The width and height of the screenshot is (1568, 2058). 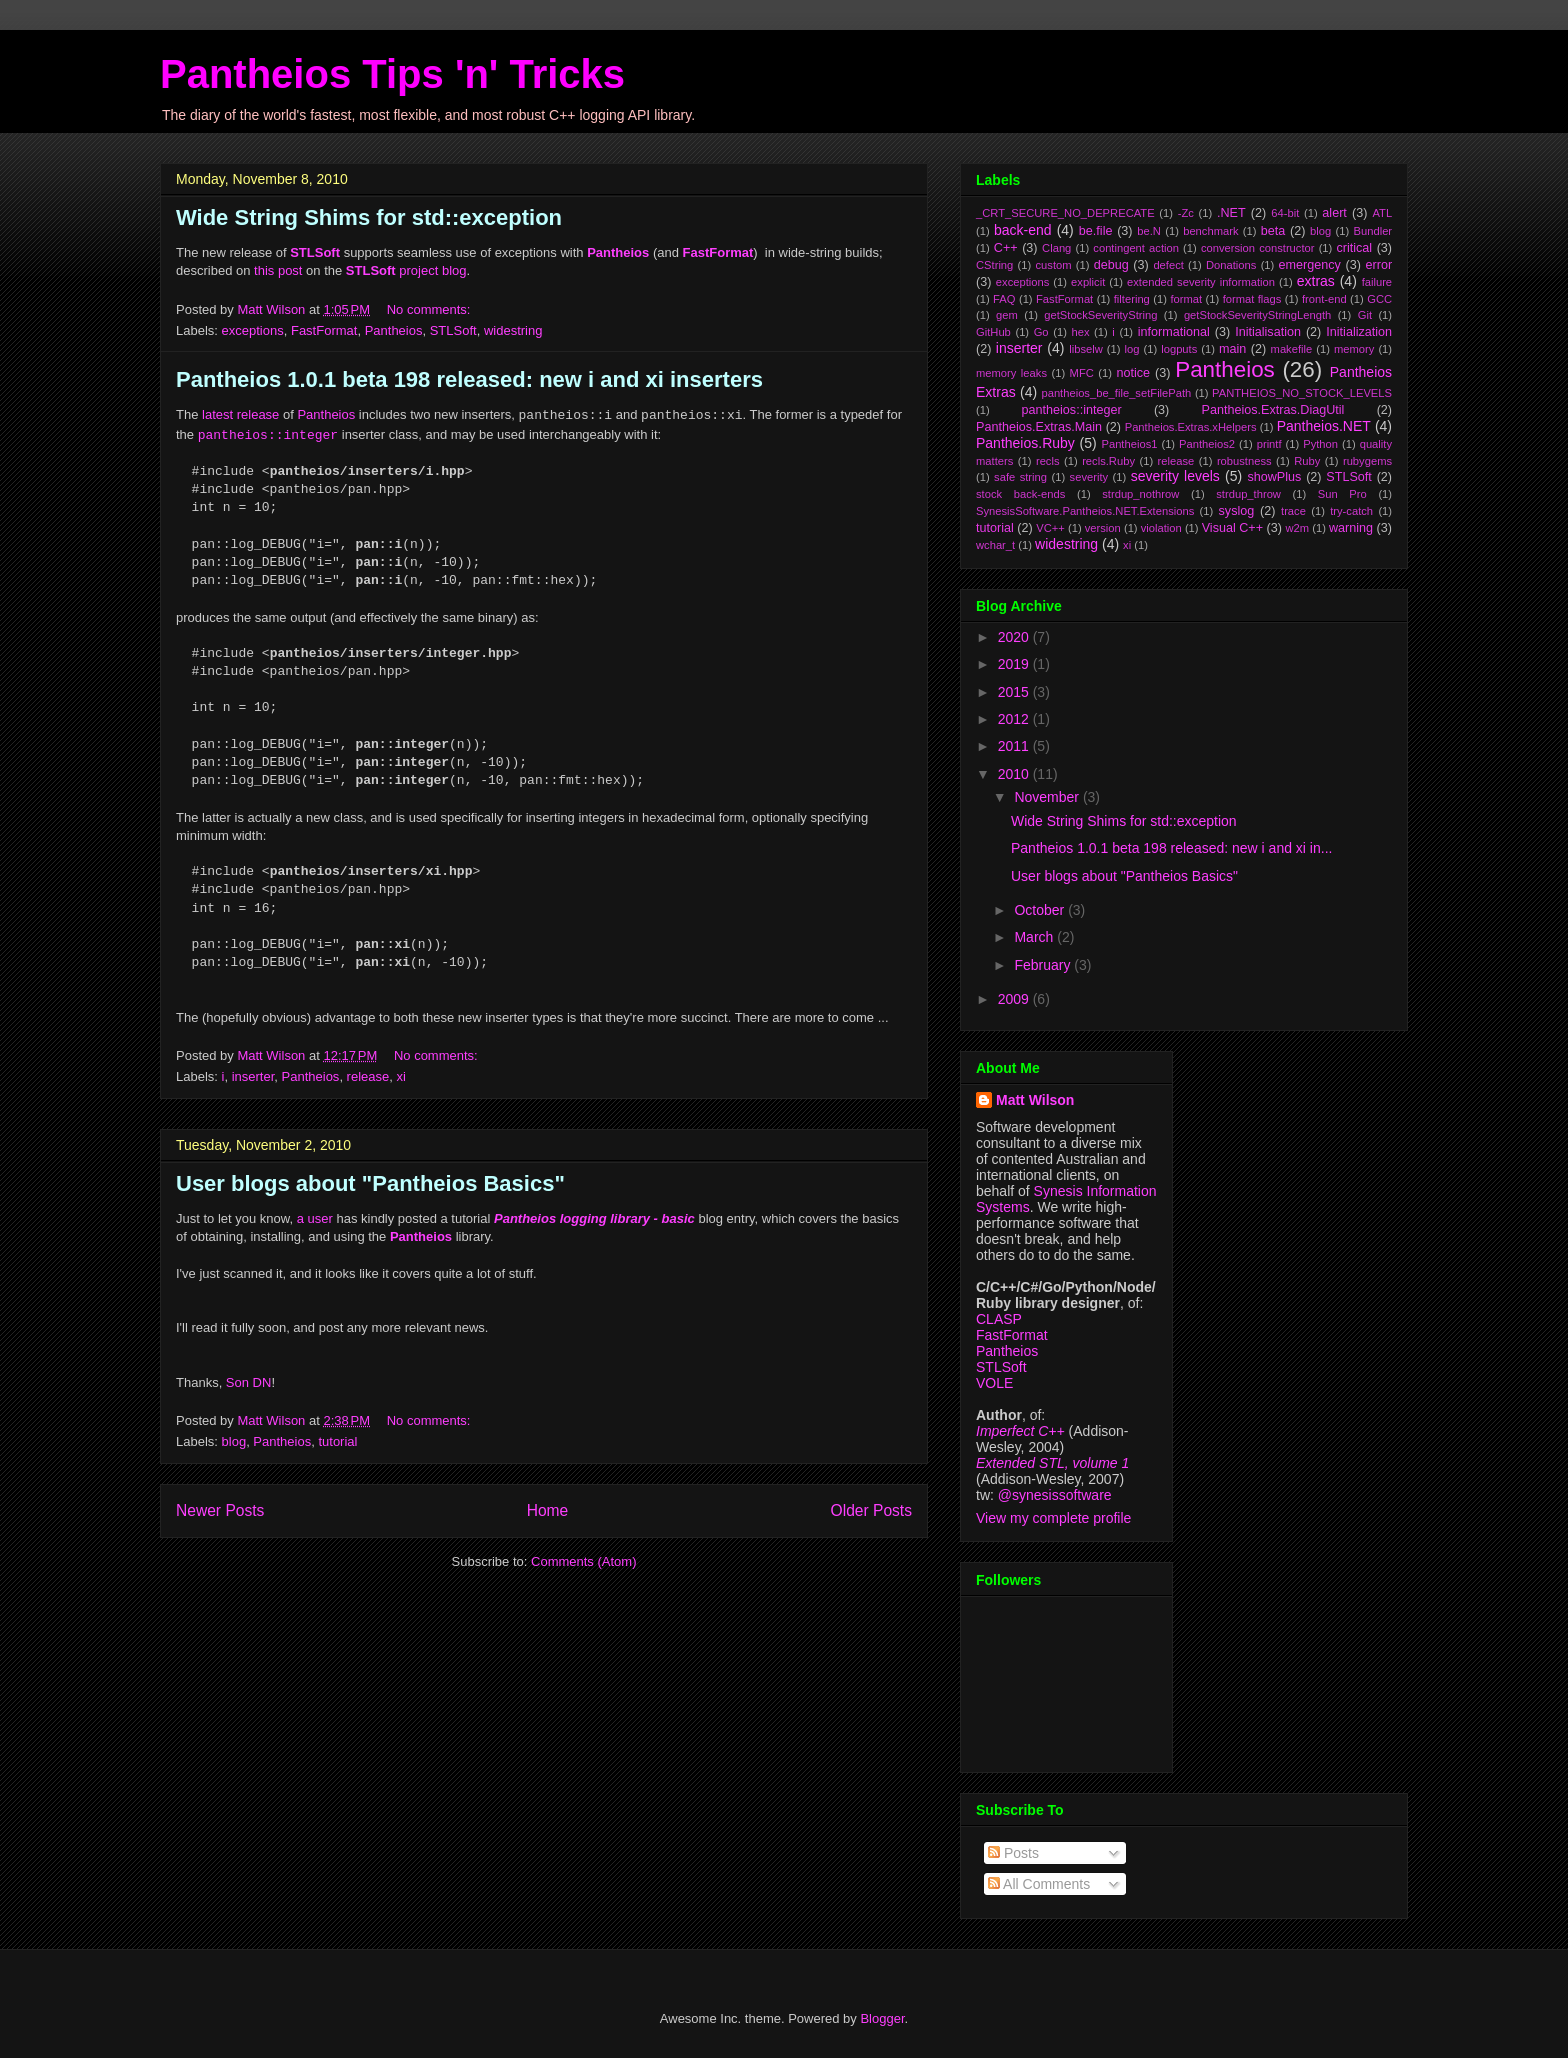 I want to click on filtering, so click(x=1132, y=299).